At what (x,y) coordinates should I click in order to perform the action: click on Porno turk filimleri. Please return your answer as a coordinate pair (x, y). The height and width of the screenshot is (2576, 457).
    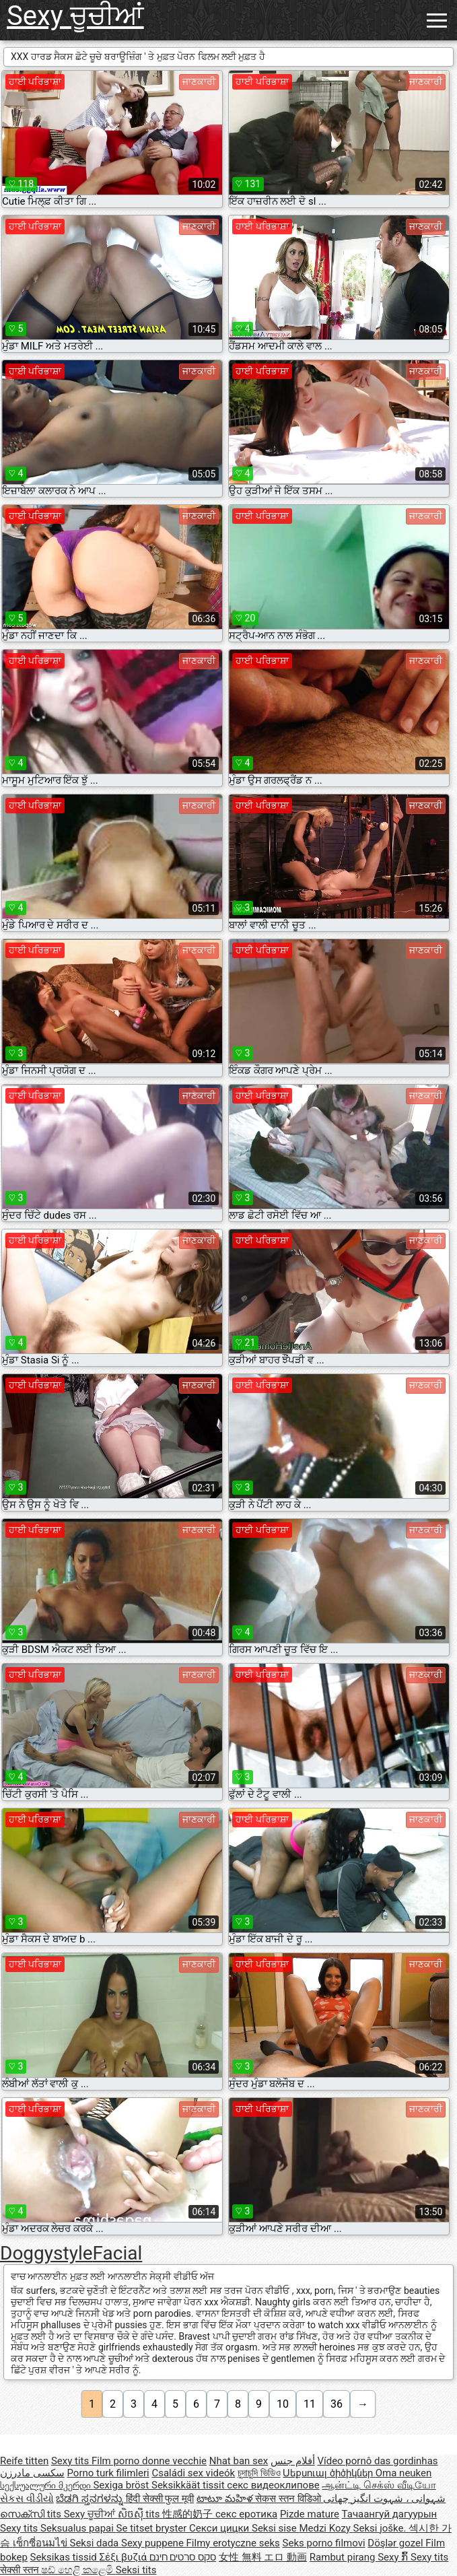
    Looking at the image, I should click on (108, 2473).